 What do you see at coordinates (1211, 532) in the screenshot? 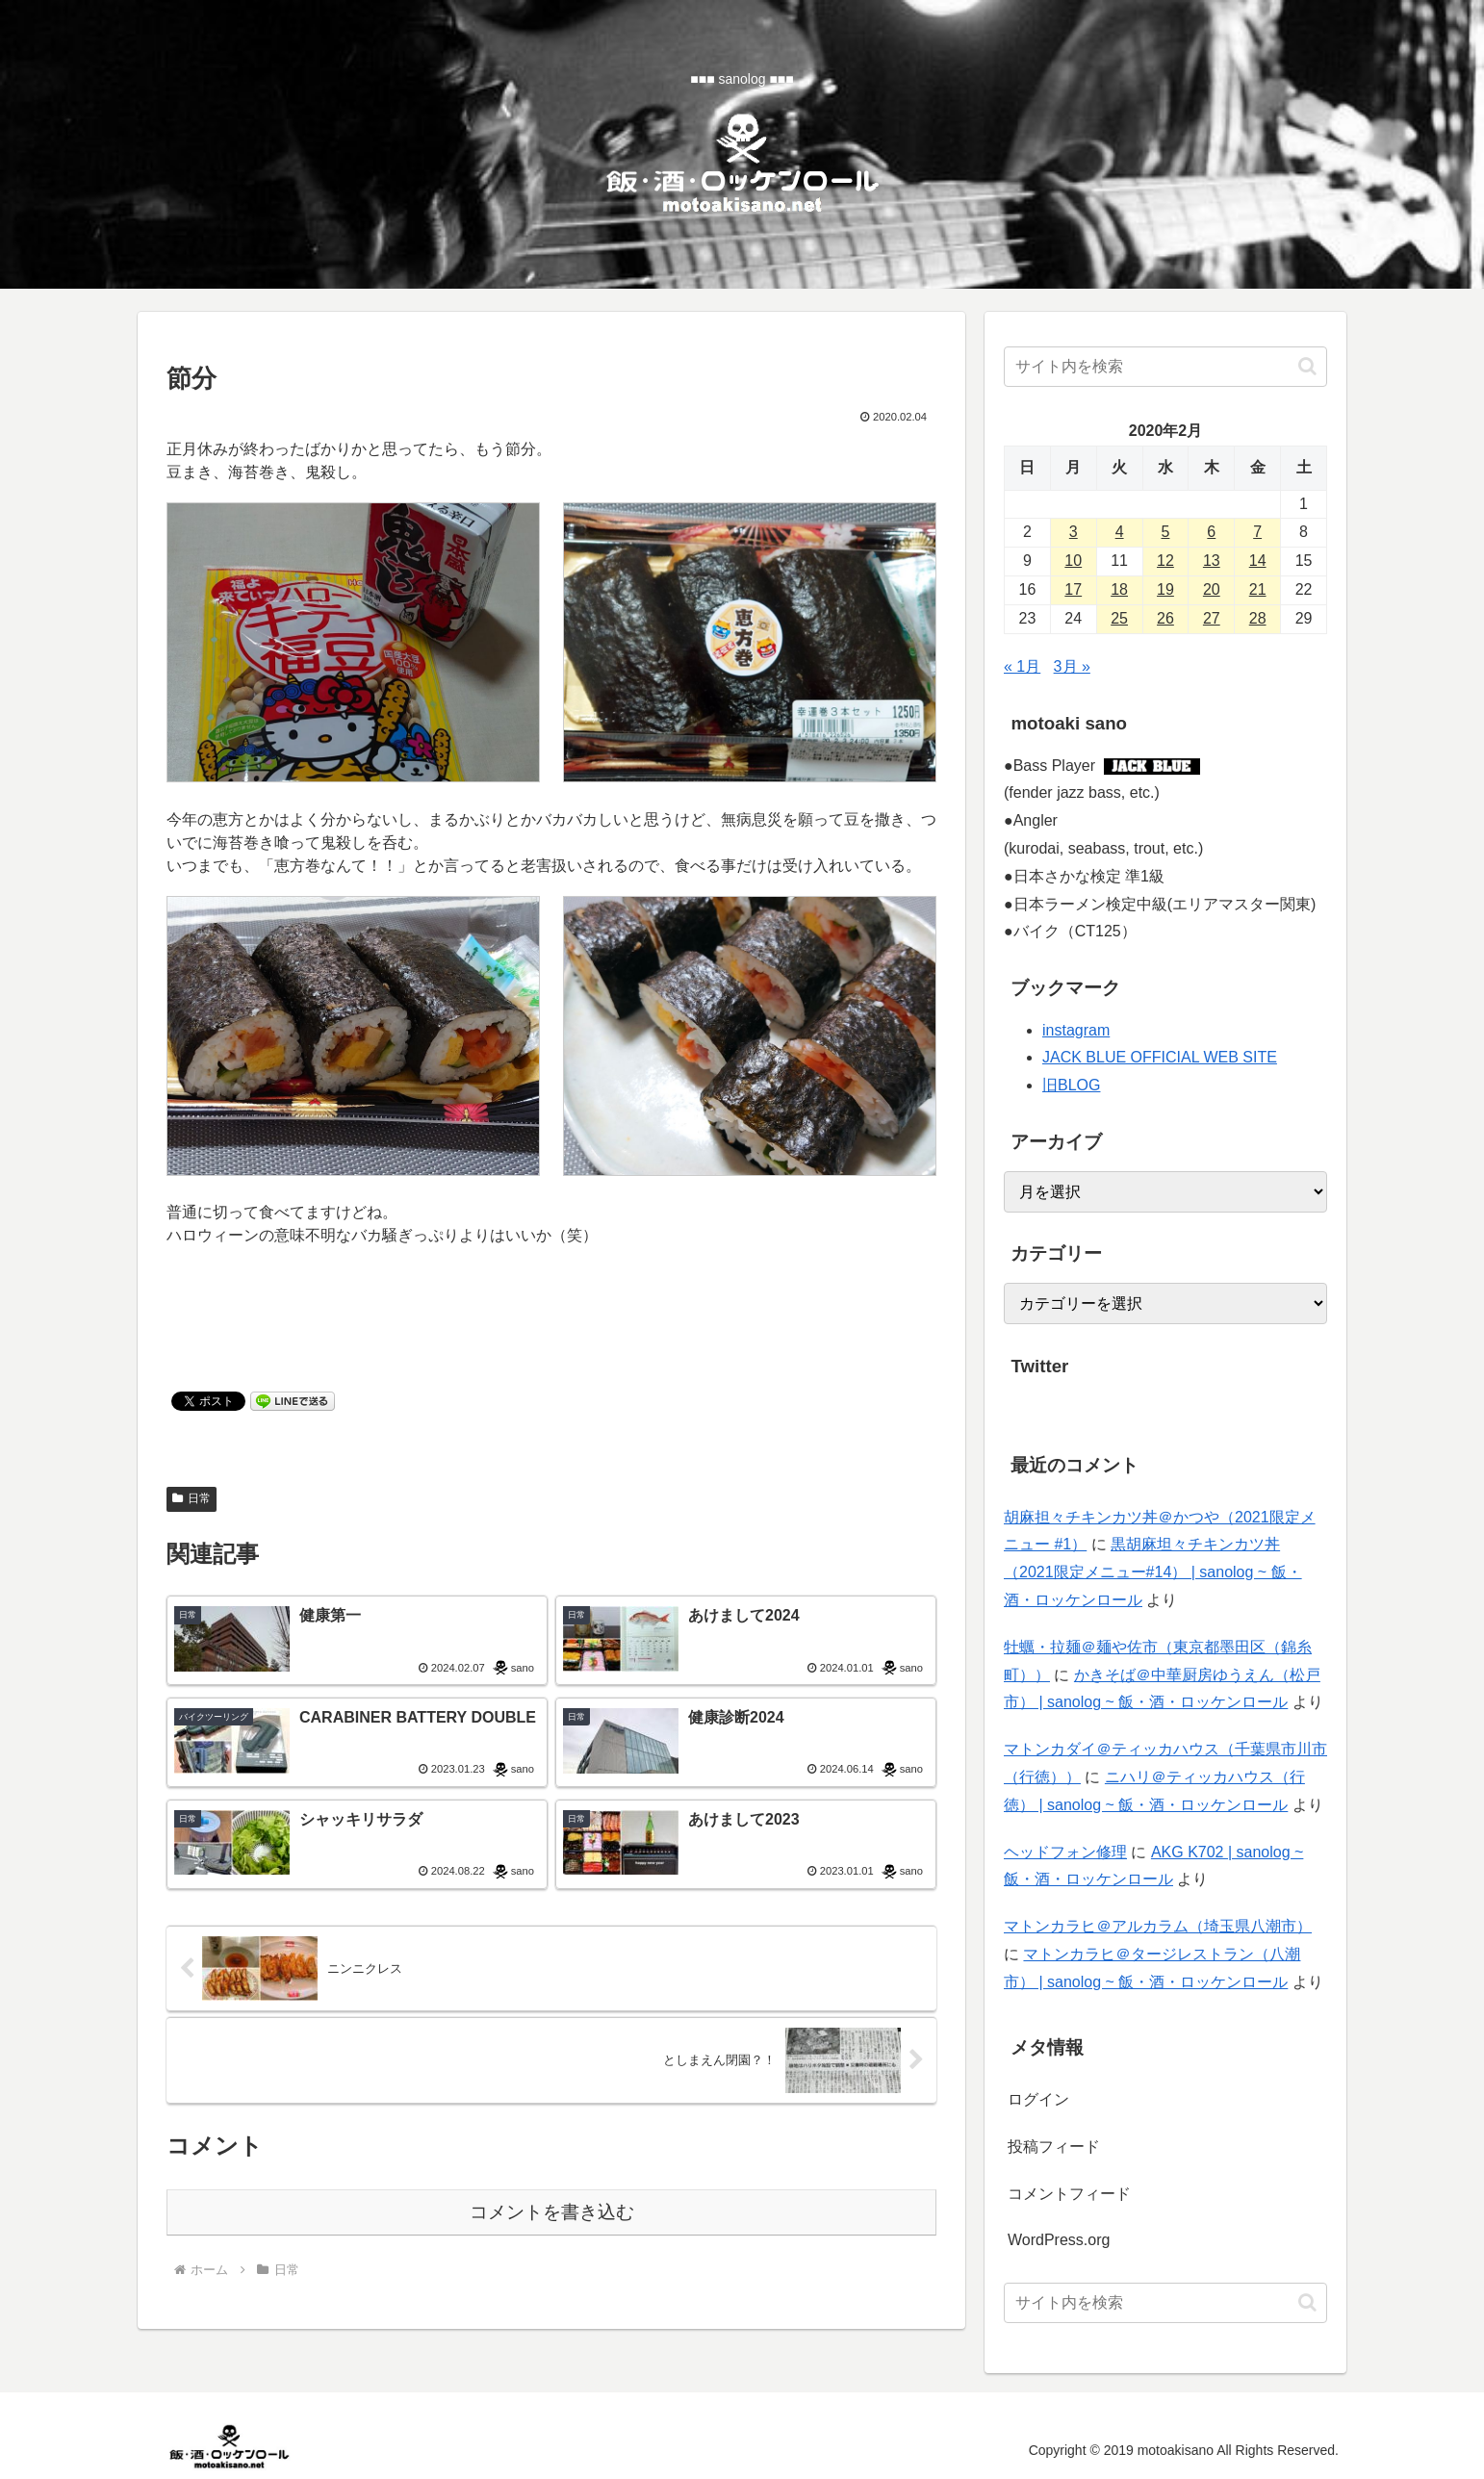
I see `6 [2020年2月6日 に投稿を公開]` at bounding box center [1211, 532].